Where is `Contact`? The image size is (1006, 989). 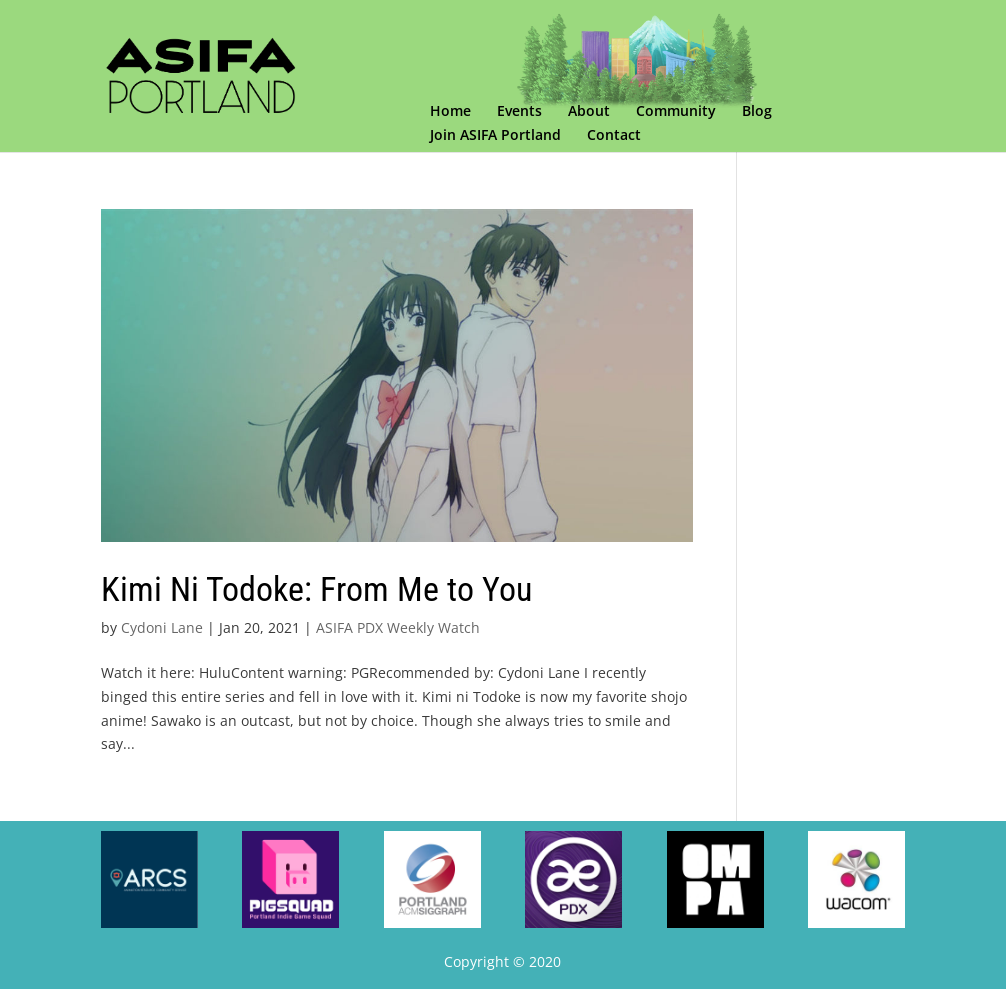
Contact is located at coordinates (614, 136).